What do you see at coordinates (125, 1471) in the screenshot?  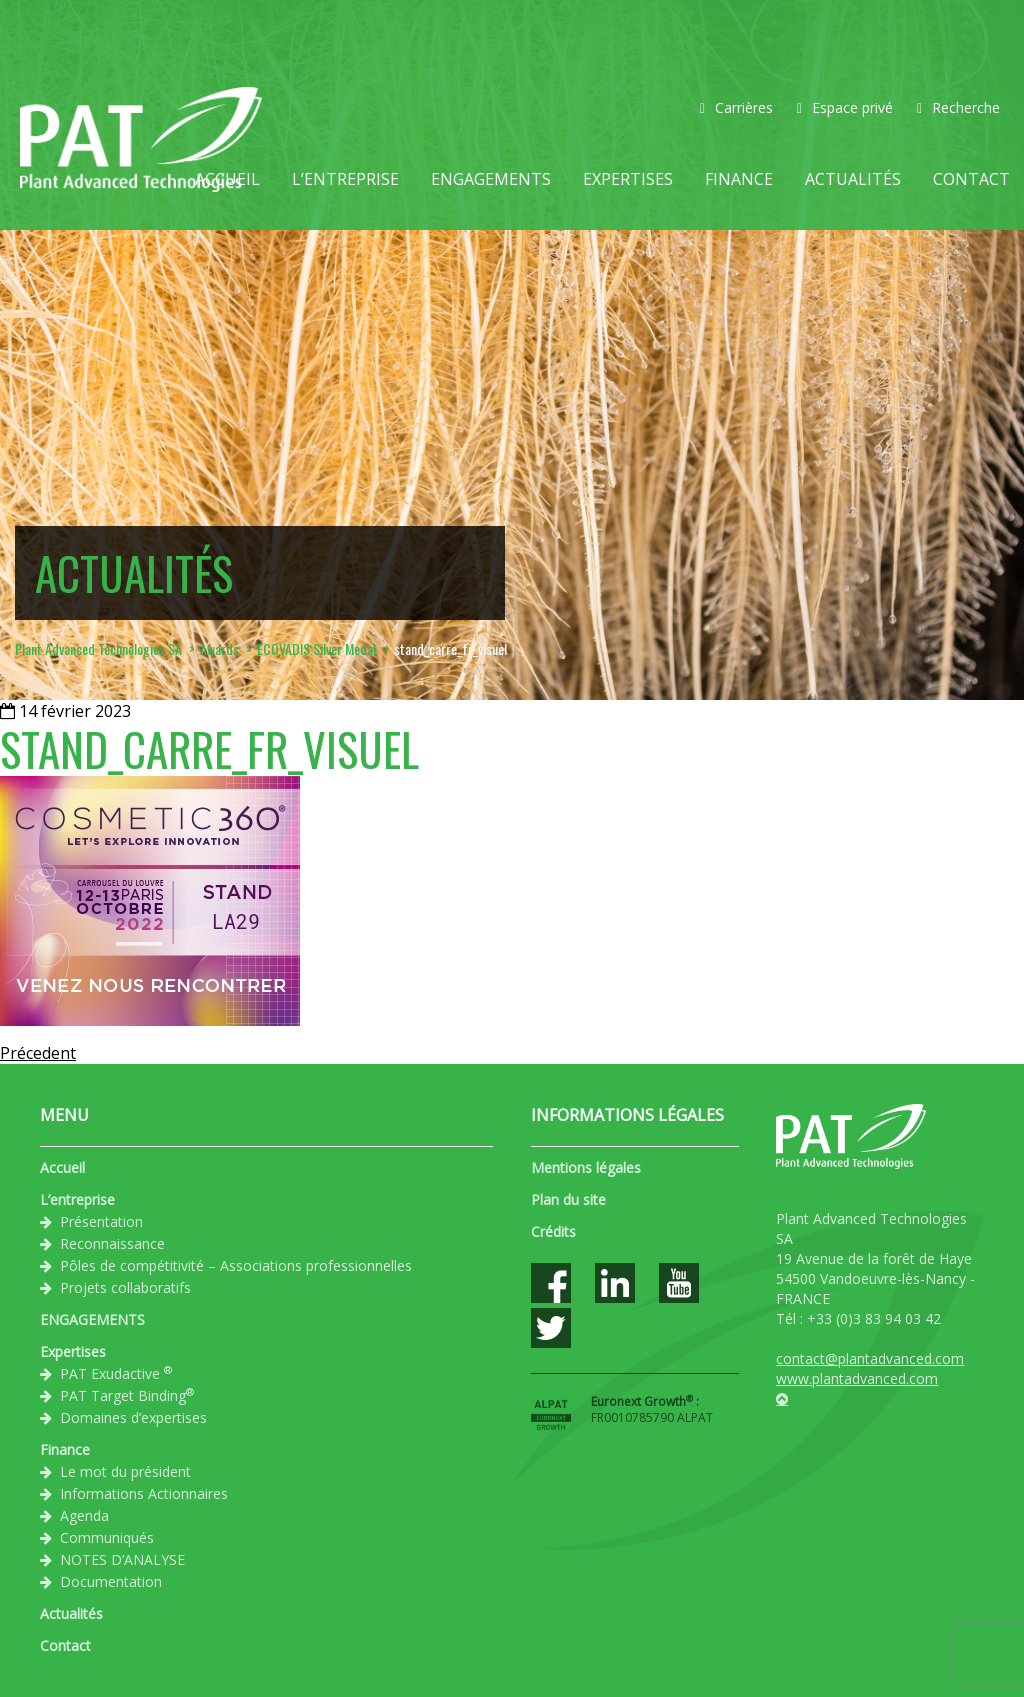 I see `Le mot du président` at bounding box center [125, 1471].